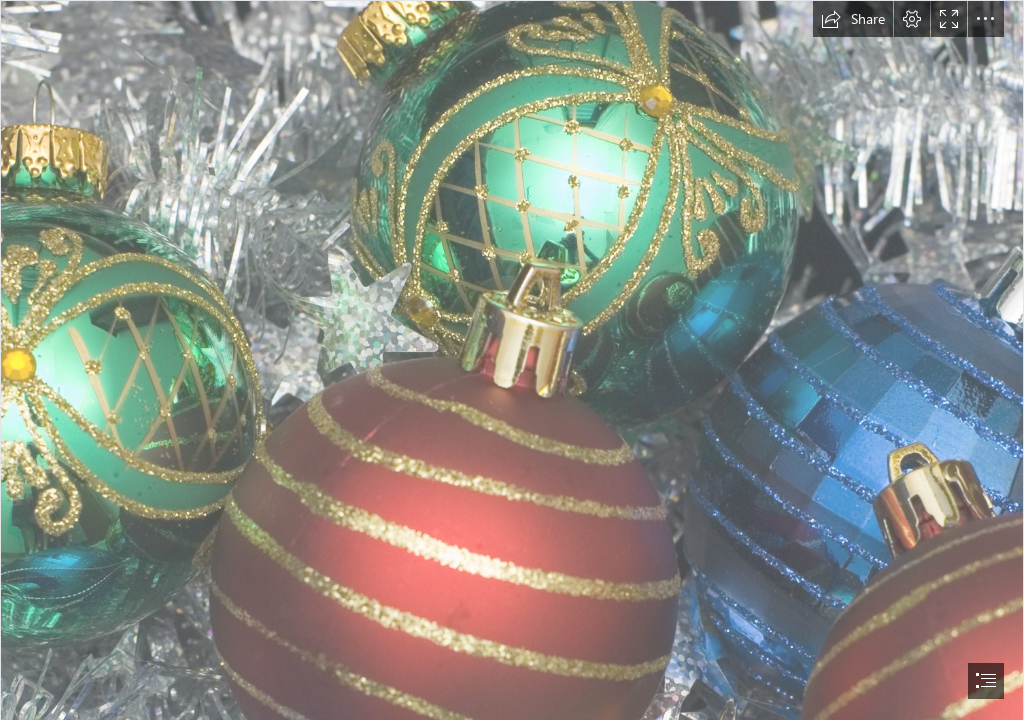 Image resolution: width=1024 pixels, height=720 pixels. What do you see at coordinates (512, 360) in the screenshot?
I see `[document]` at bounding box center [512, 360].